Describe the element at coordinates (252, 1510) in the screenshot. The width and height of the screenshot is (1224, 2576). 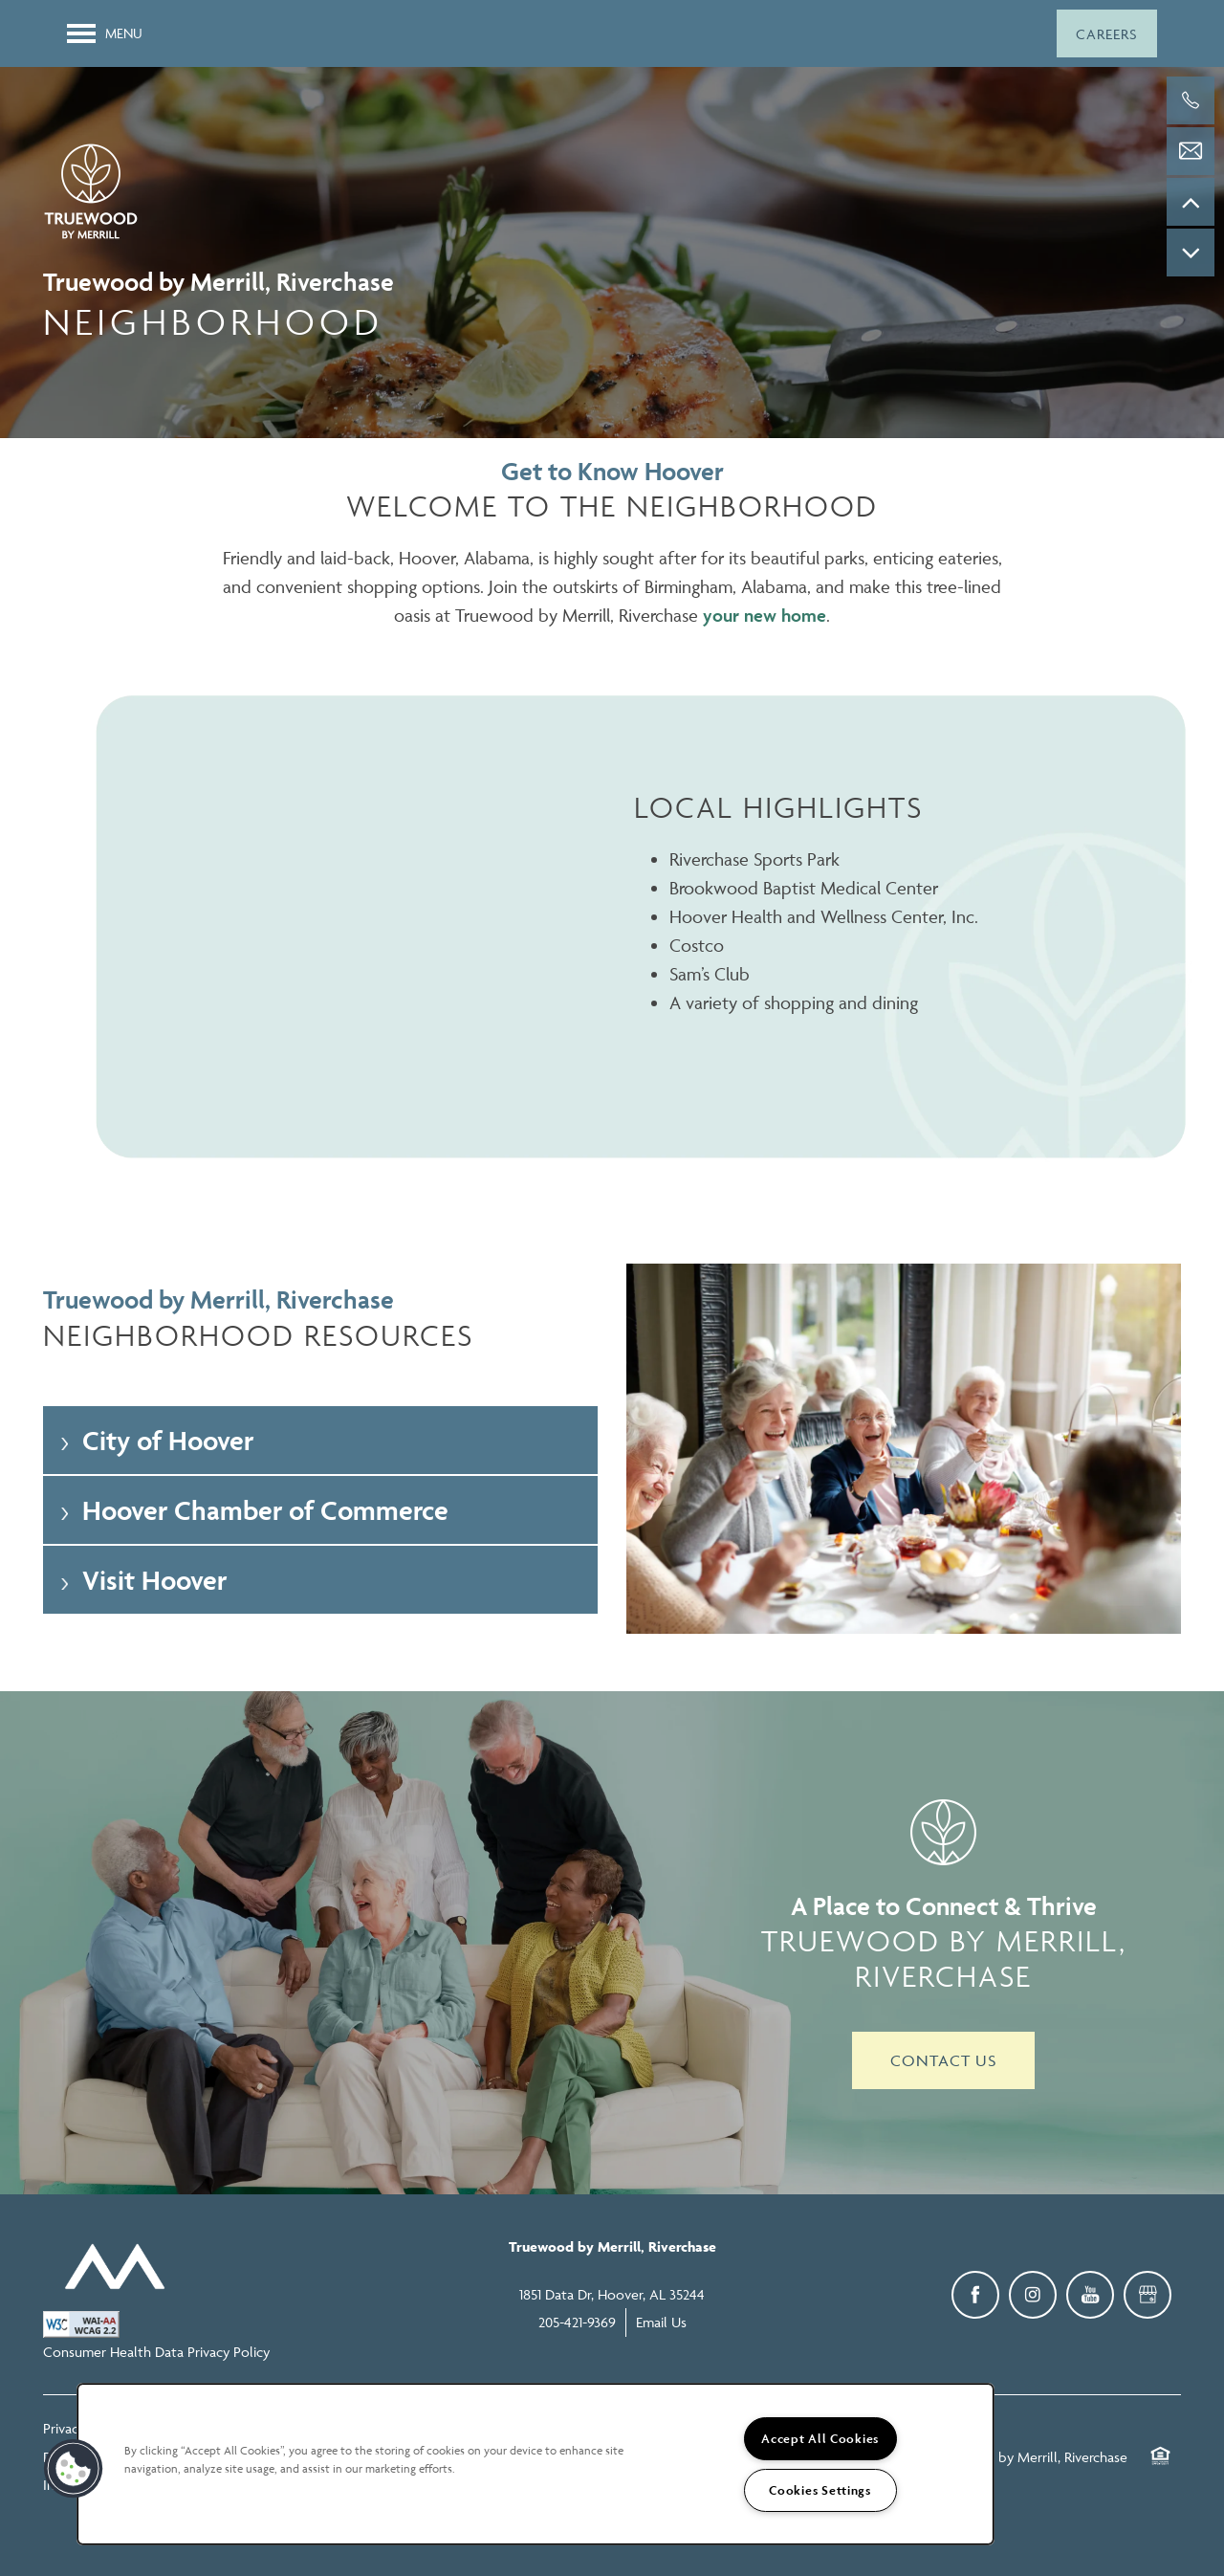
I see `Hoover Chamber of Commerce` at that location.